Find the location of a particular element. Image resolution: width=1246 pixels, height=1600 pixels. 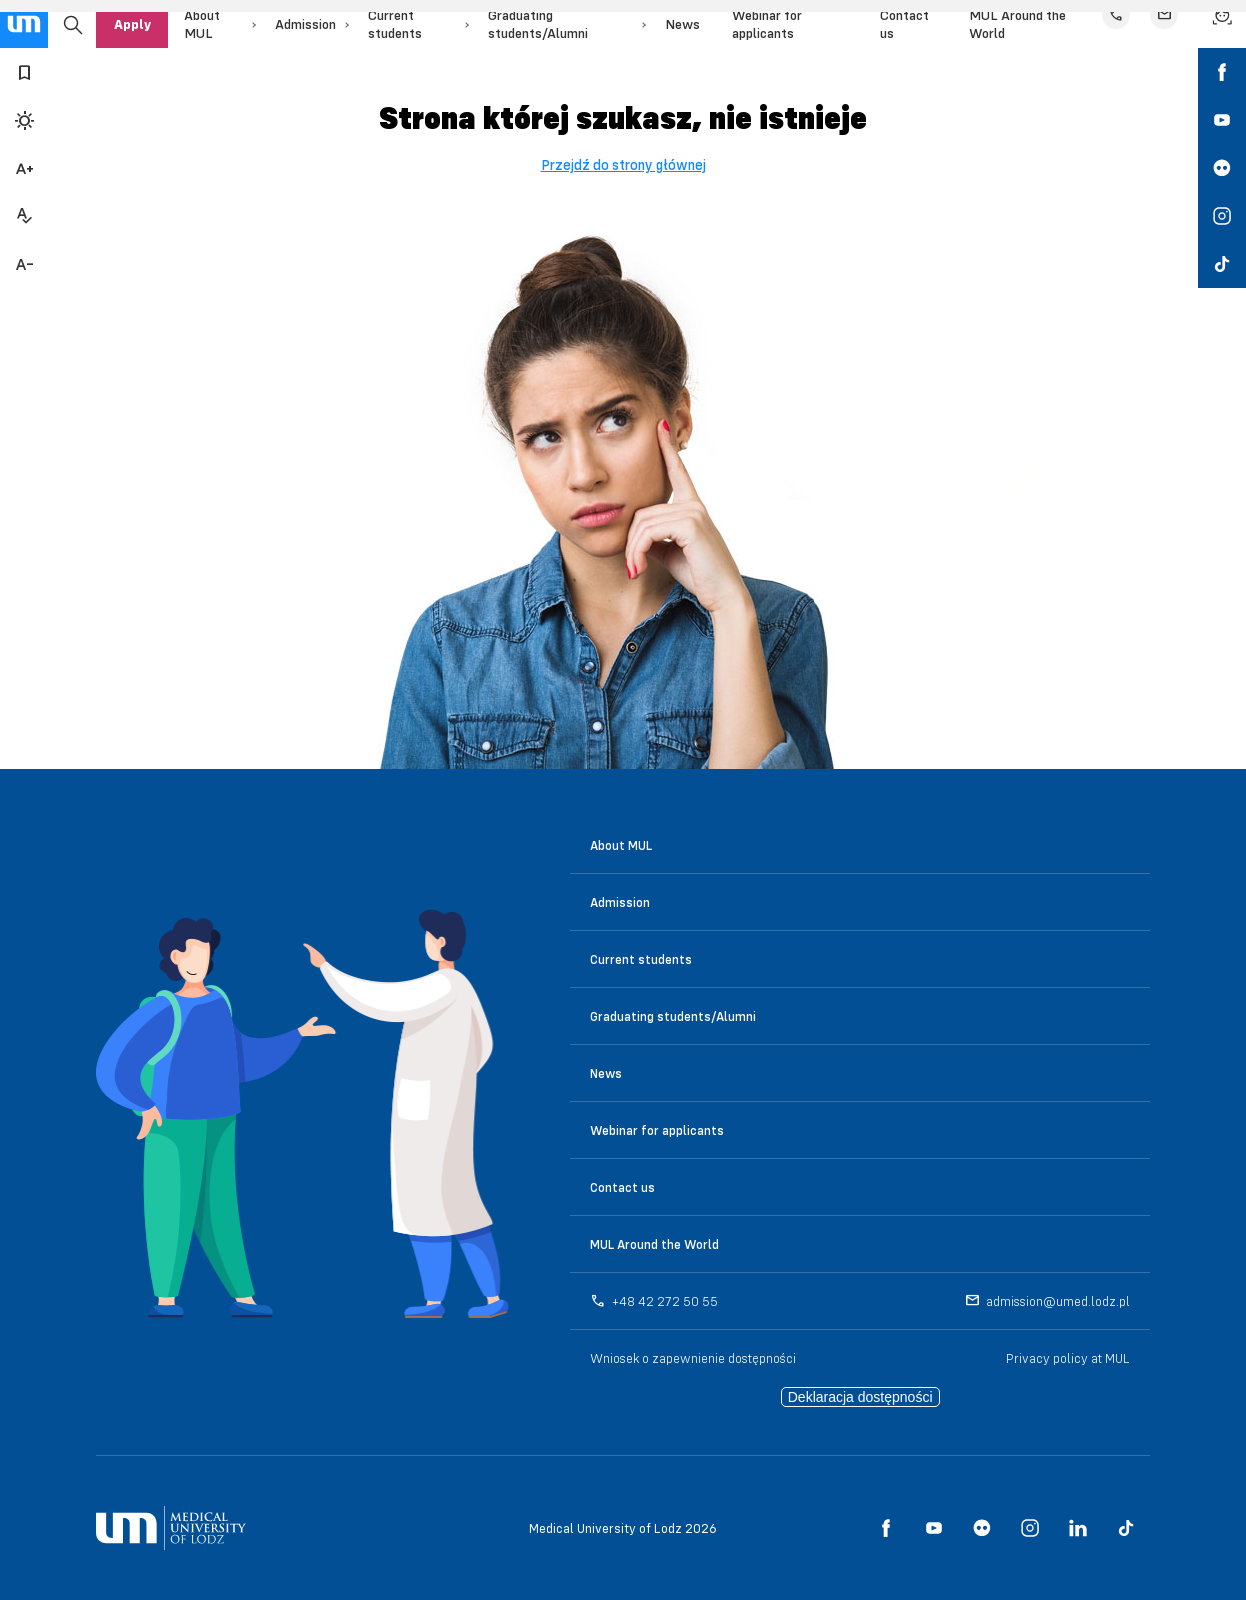

[social media link - instagram] is located at coordinates (1222, 216).